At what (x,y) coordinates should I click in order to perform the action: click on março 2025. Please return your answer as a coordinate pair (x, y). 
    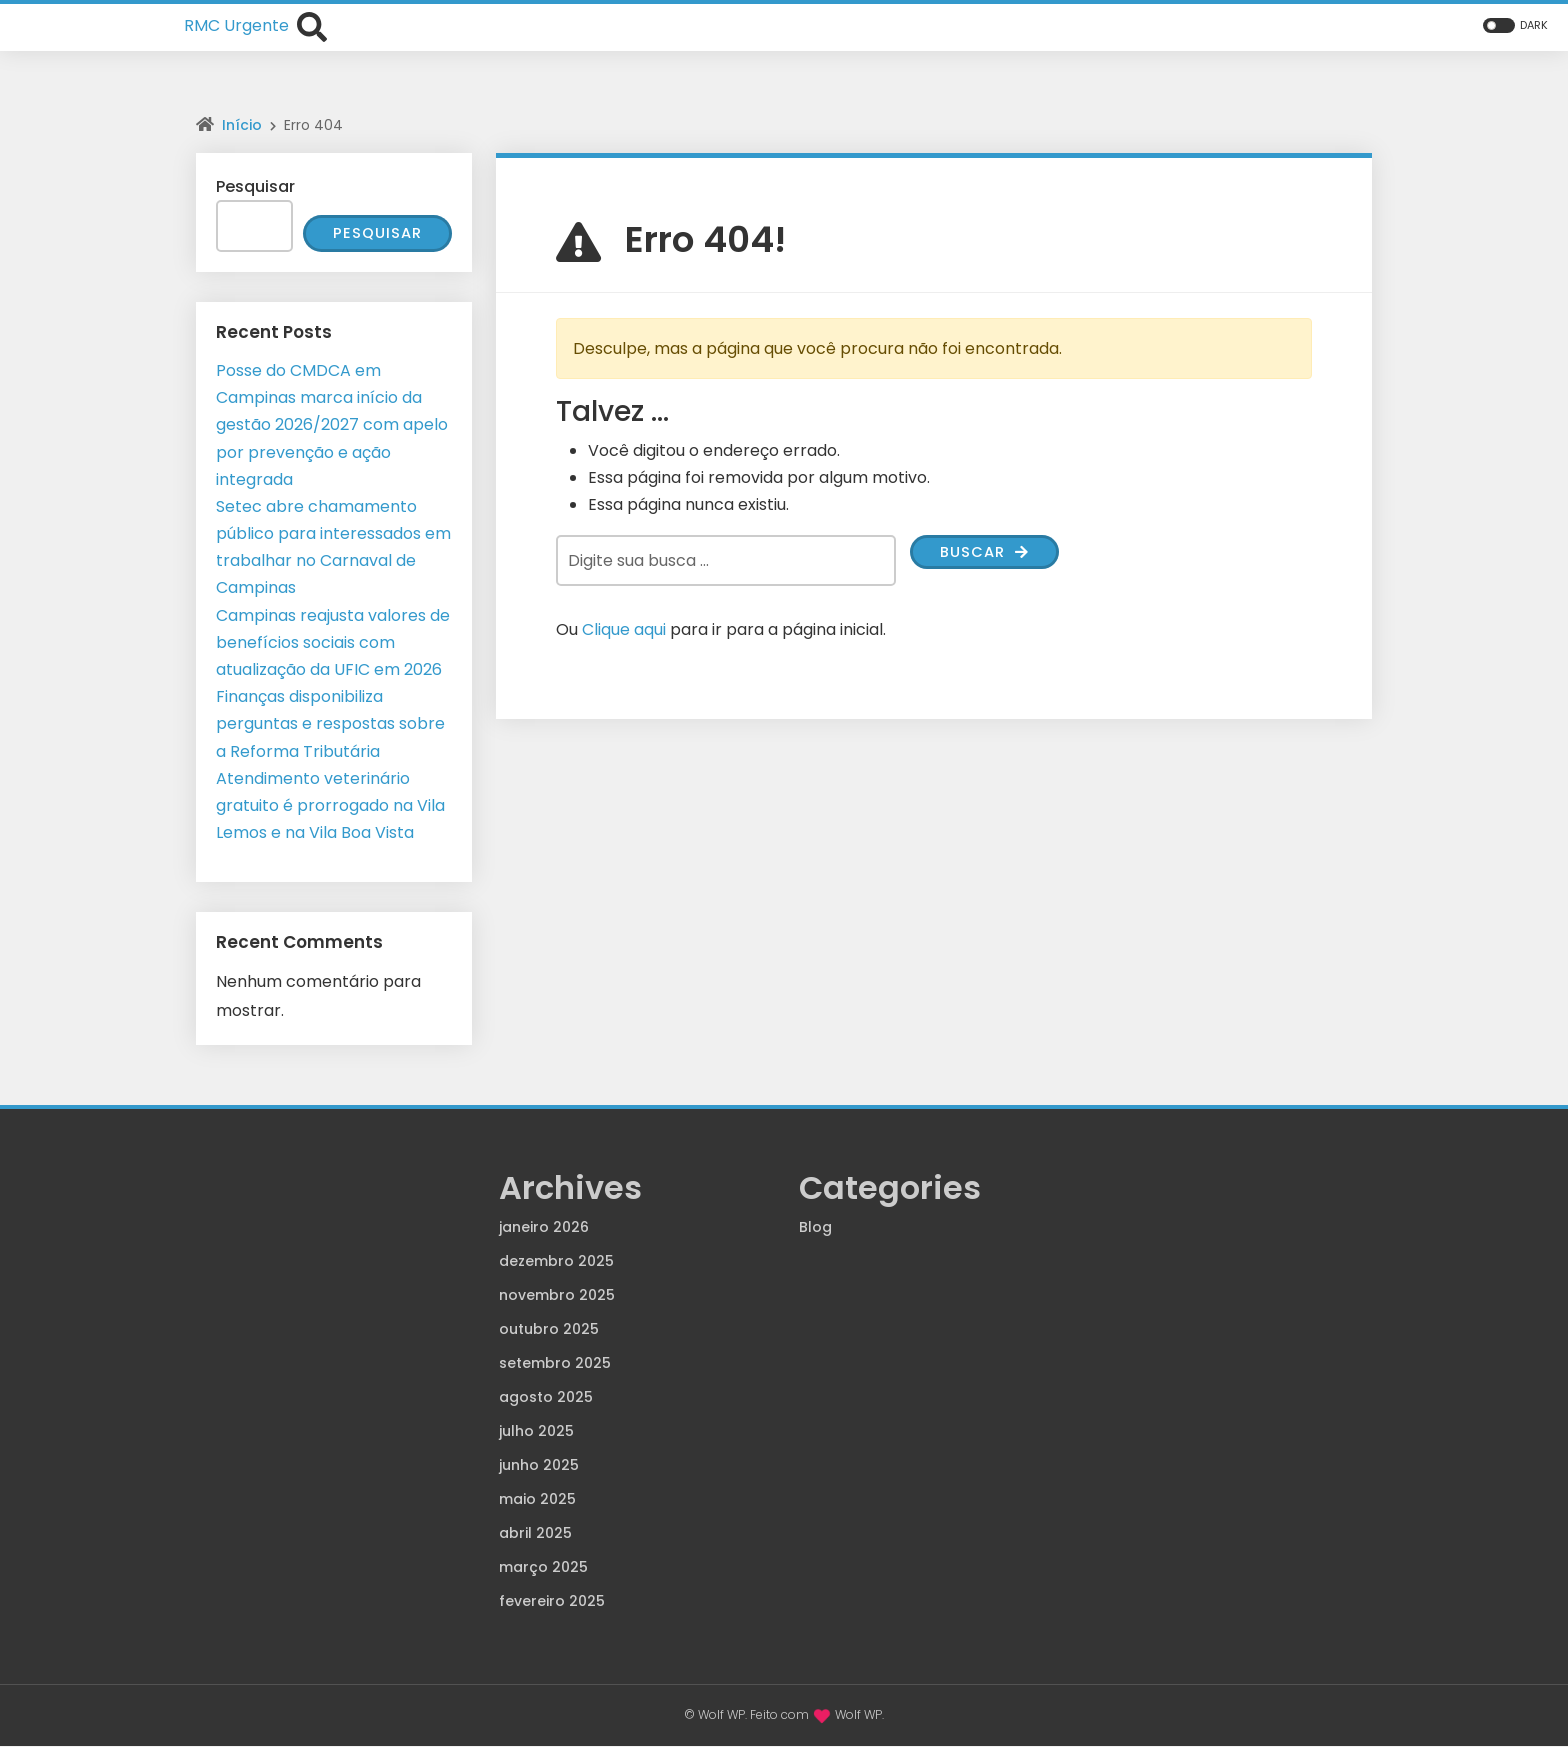
    Looking at the image, I should click on (543, 1568).